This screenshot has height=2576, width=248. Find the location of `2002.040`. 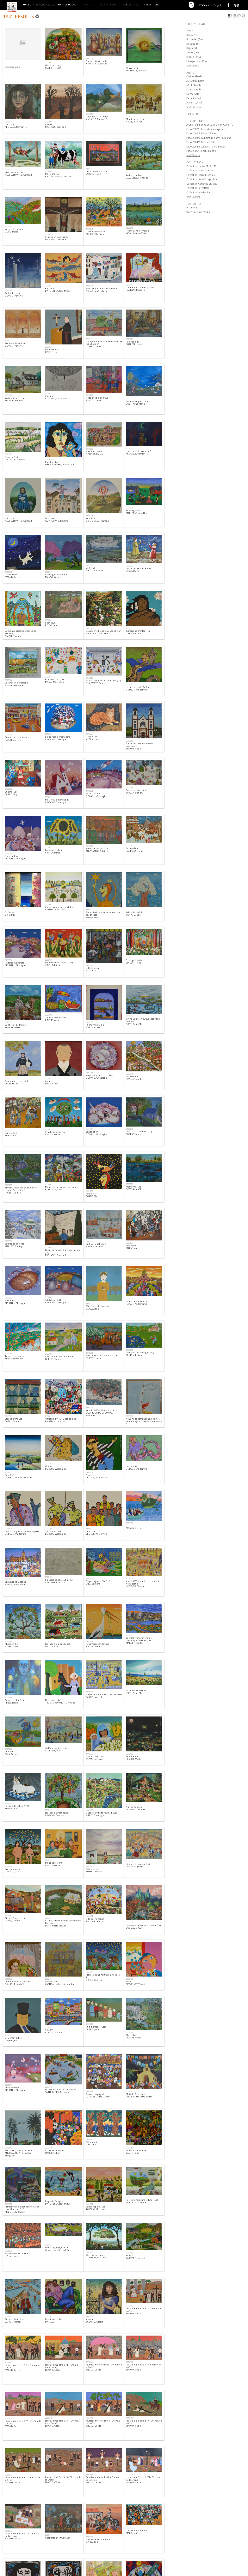

2002.040 is located at coordinates (8, 628).